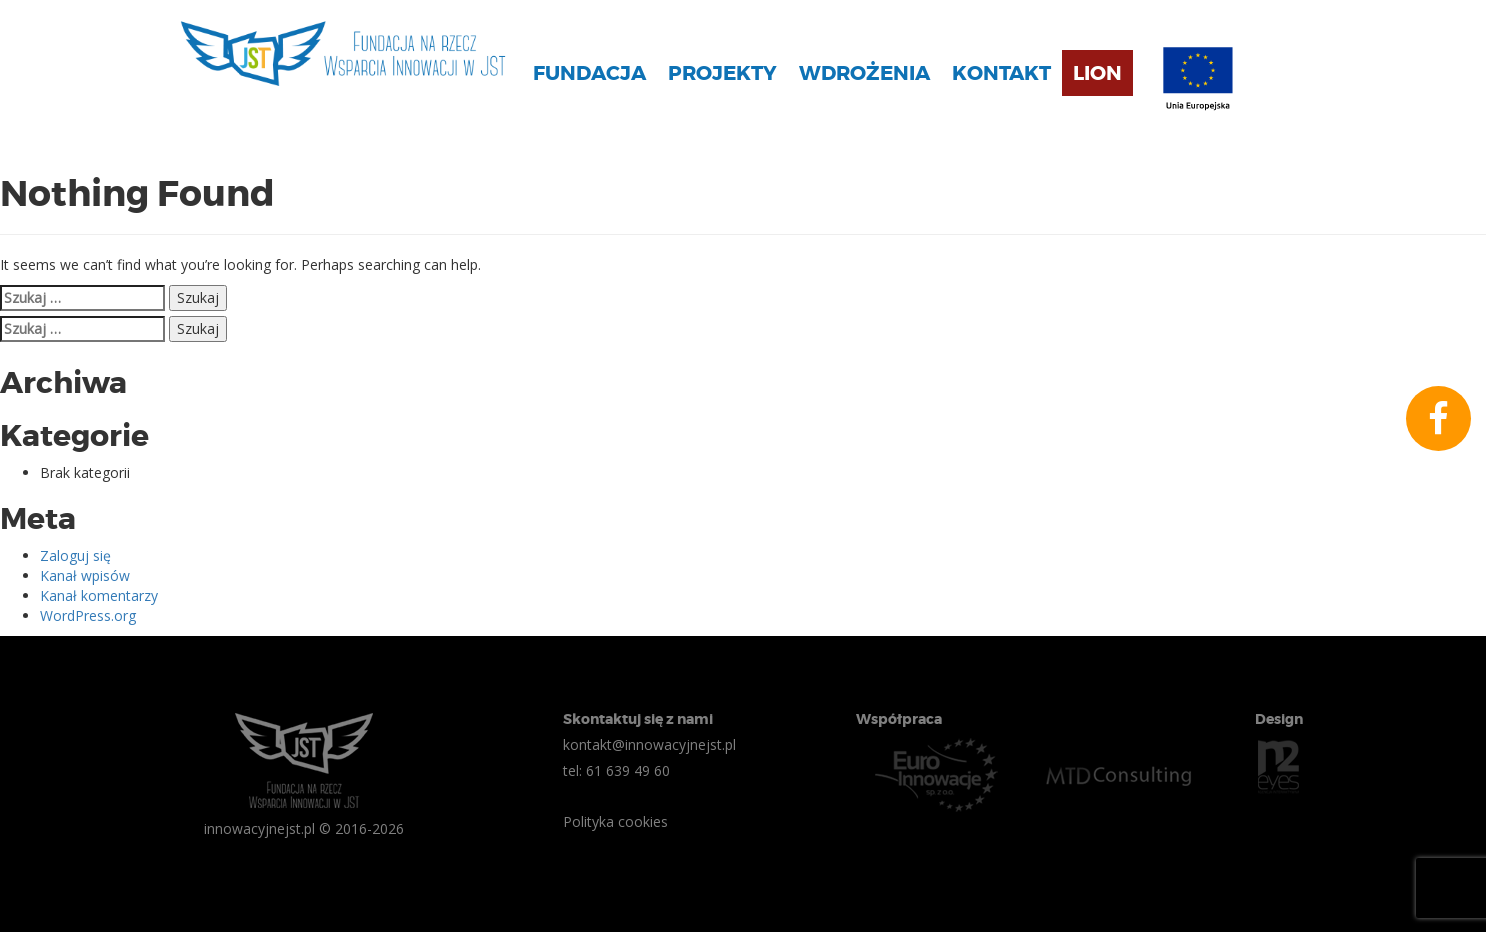 This screenshot has width=1486, height=932. I want to click on WordPress.org, so click(88, 615).